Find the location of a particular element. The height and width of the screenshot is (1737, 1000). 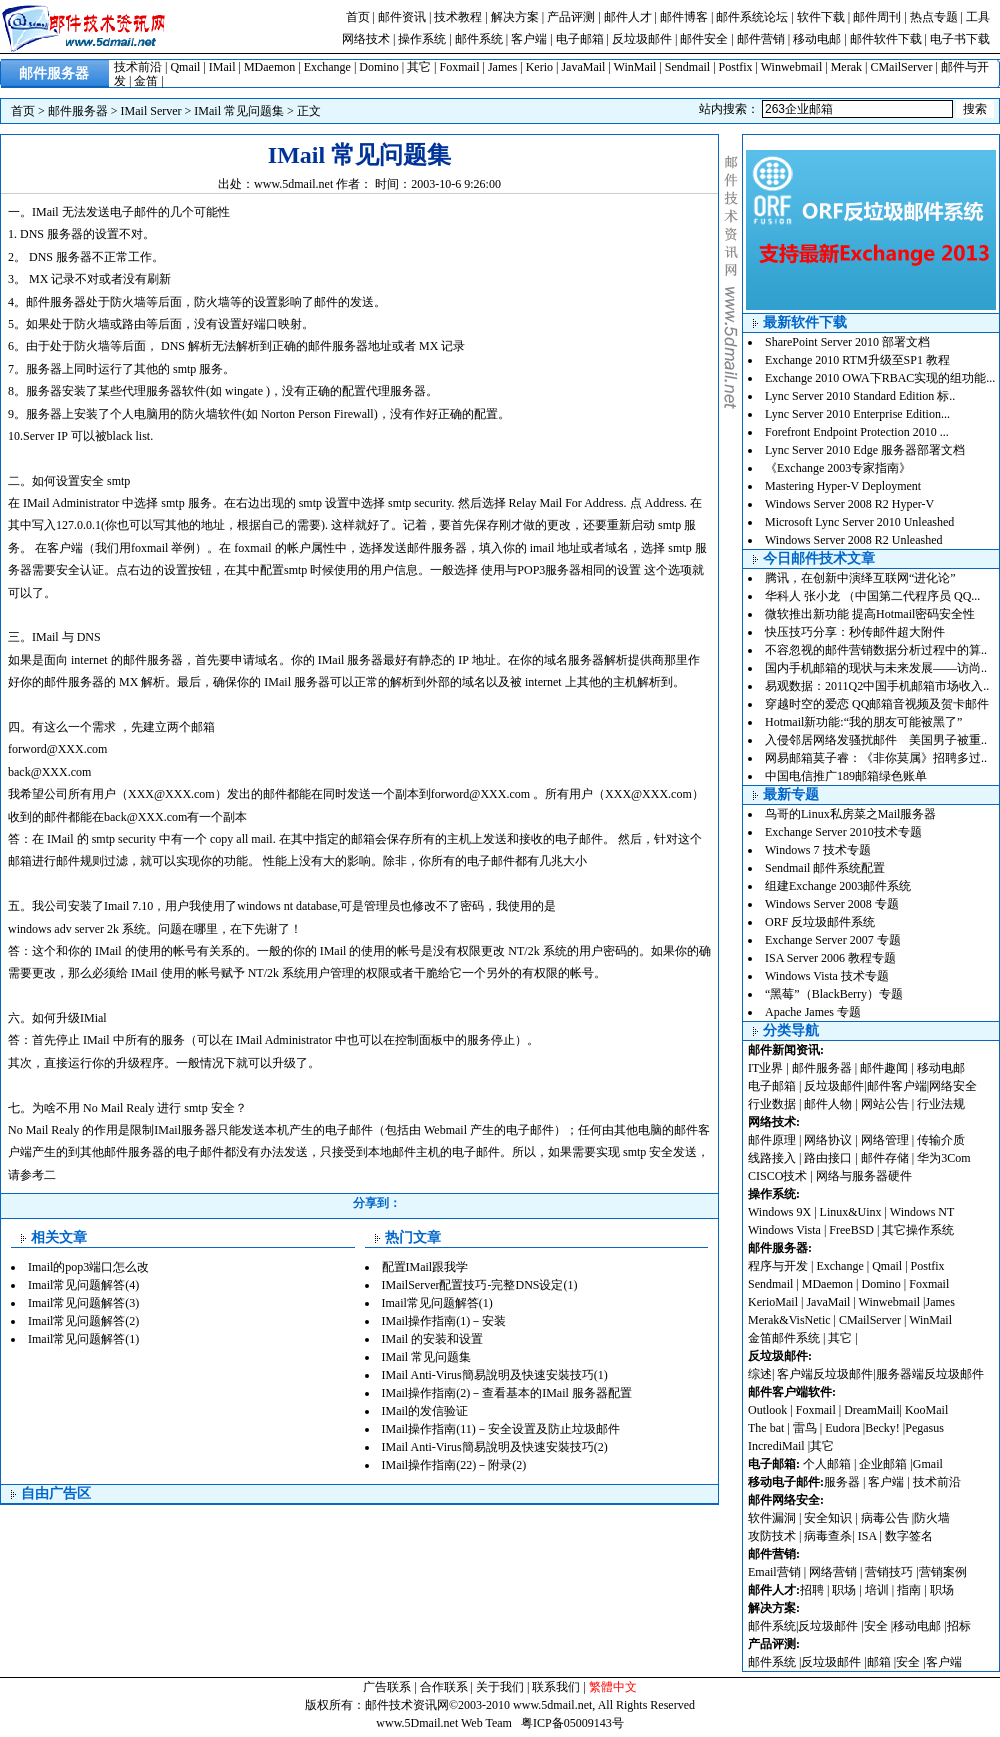

服务器 is located at coordinates (842, 1482).